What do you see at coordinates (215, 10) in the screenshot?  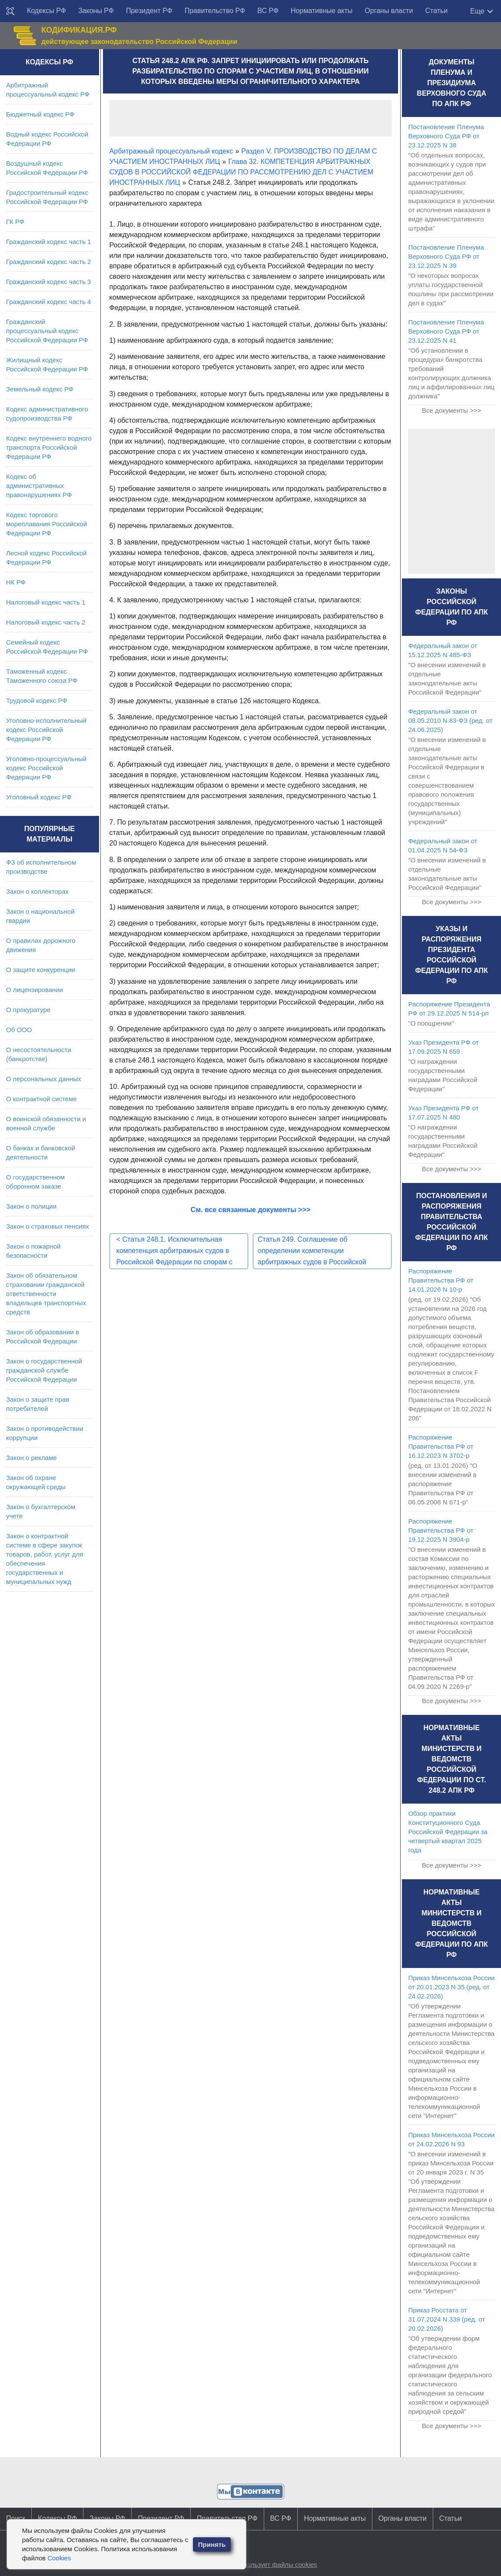 I see `Правительство РФ` at bounding box center [215, 10].